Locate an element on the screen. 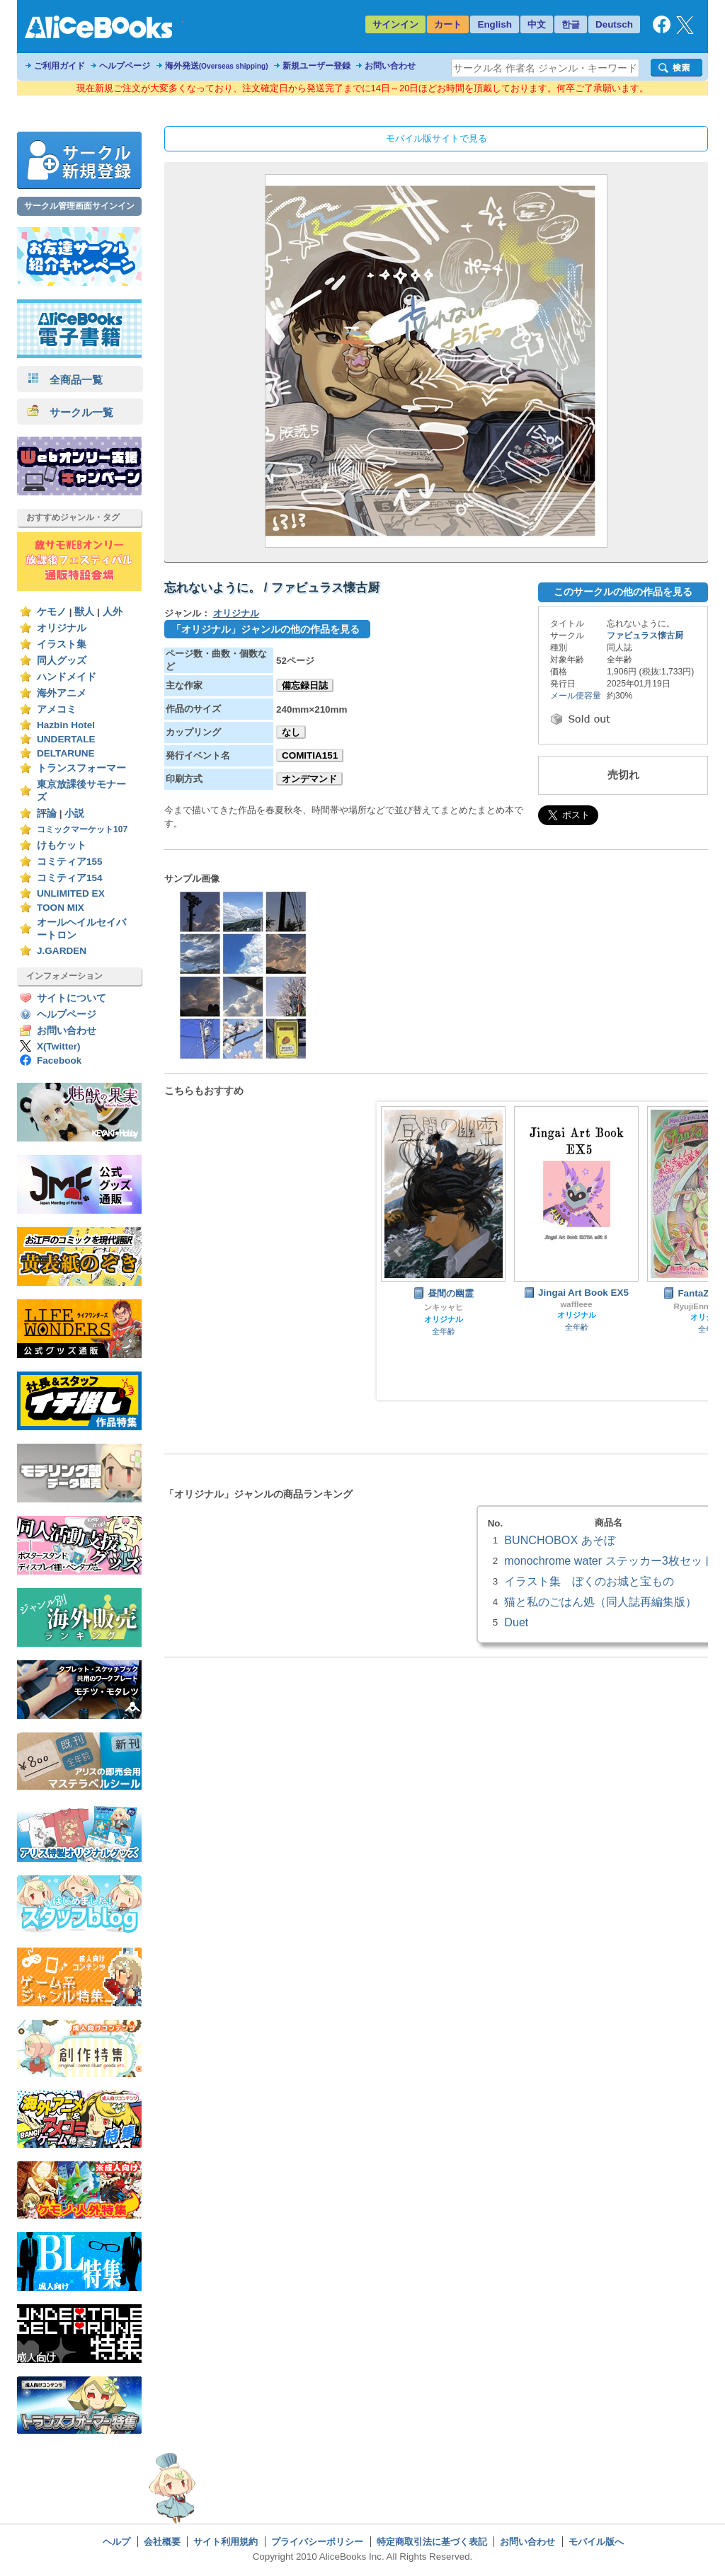 The height and width of the screenshot is (2576, 725). UNDERTALE is located at coordinates (66, 739).